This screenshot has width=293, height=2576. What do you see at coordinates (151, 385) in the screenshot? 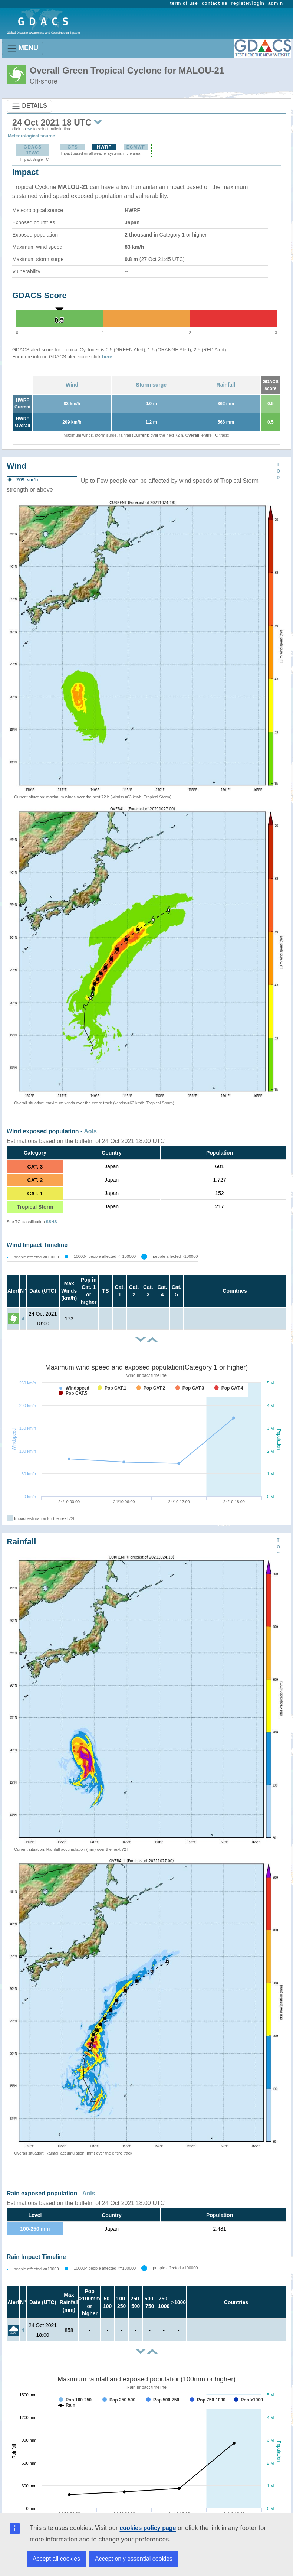
I see `Storm surge` at bounding box center [151, 385].